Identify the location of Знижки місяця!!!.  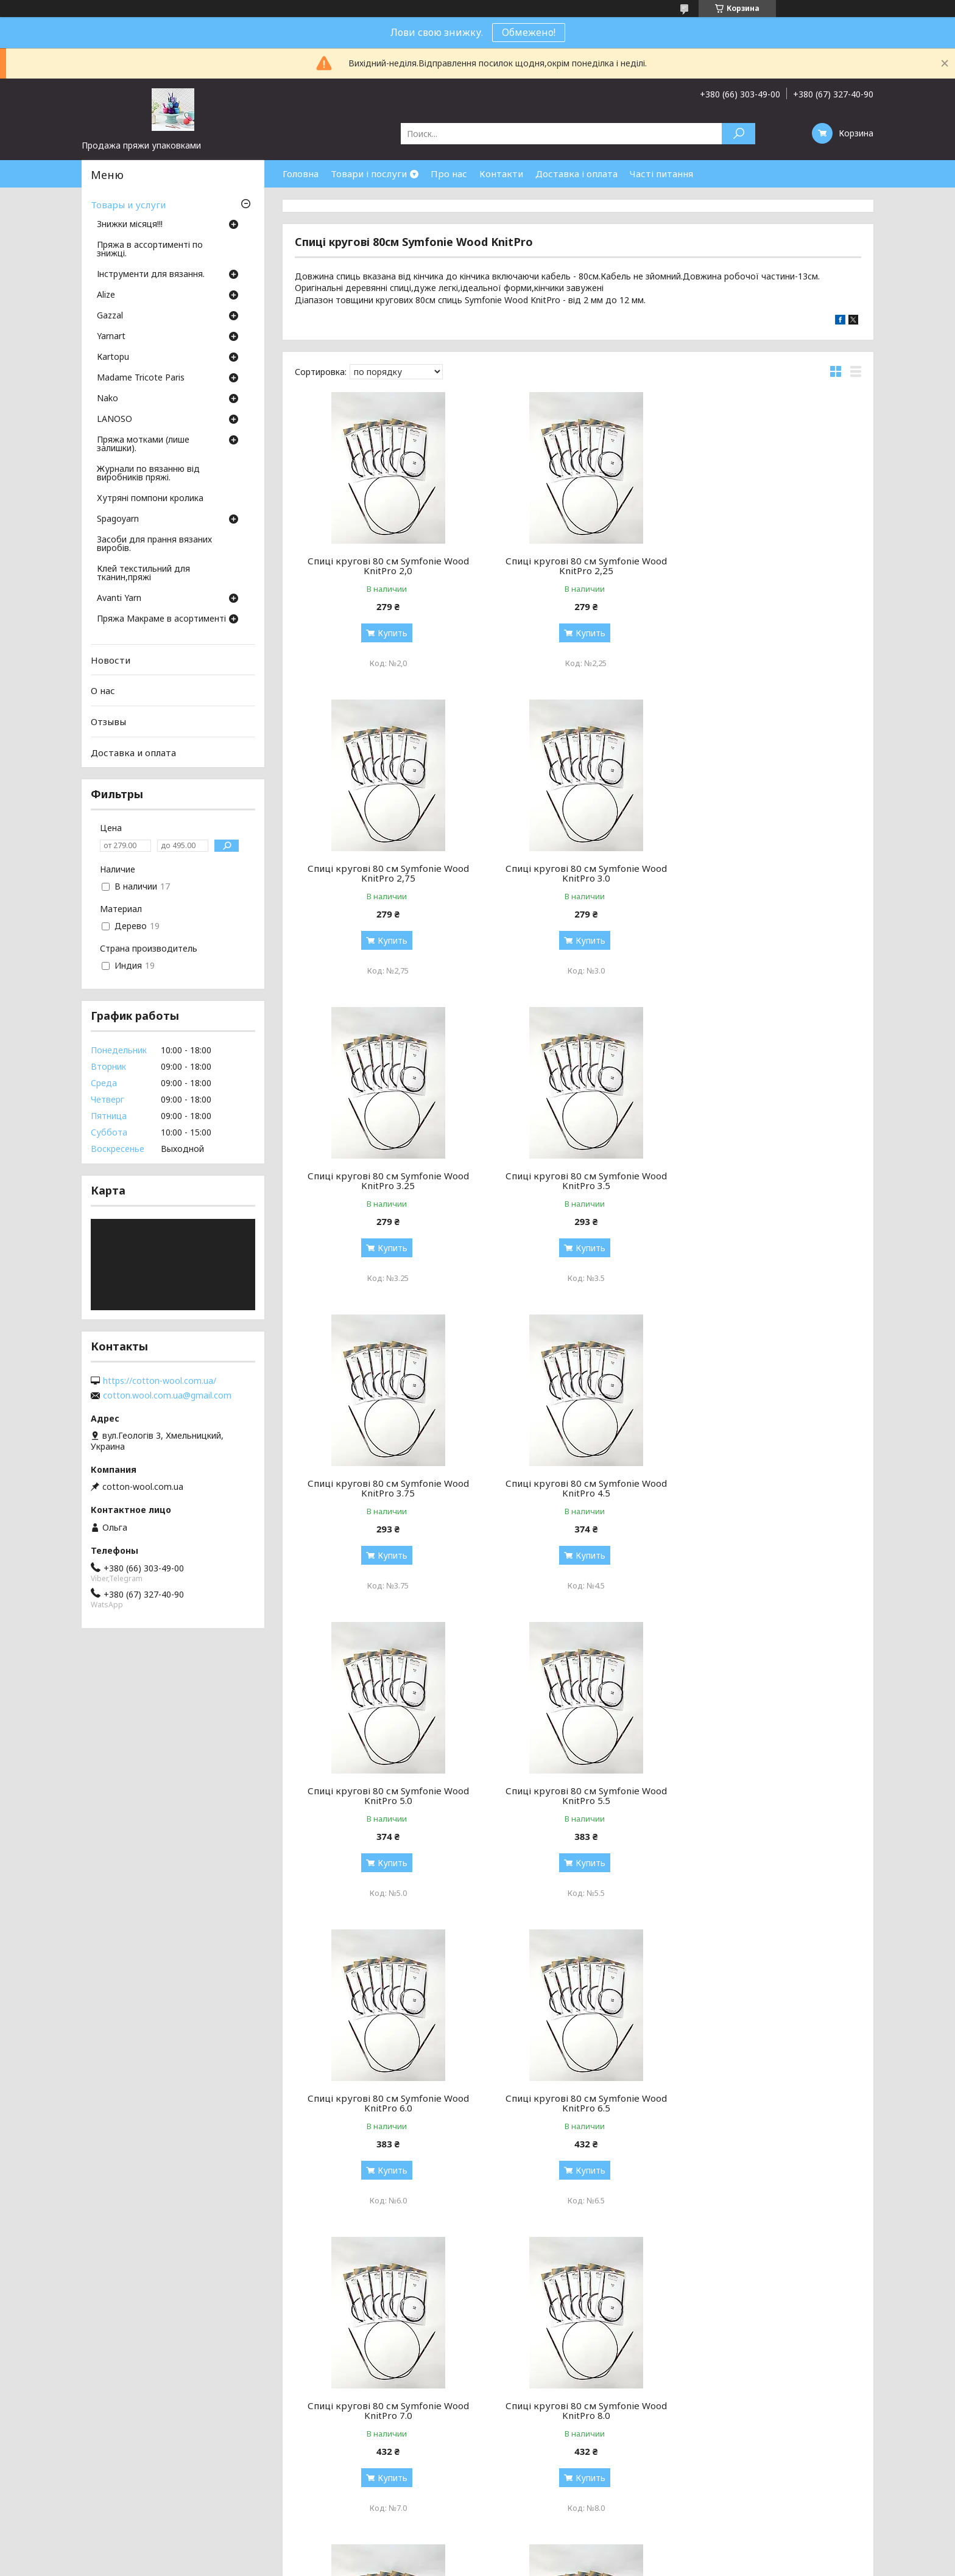
(130, 225).